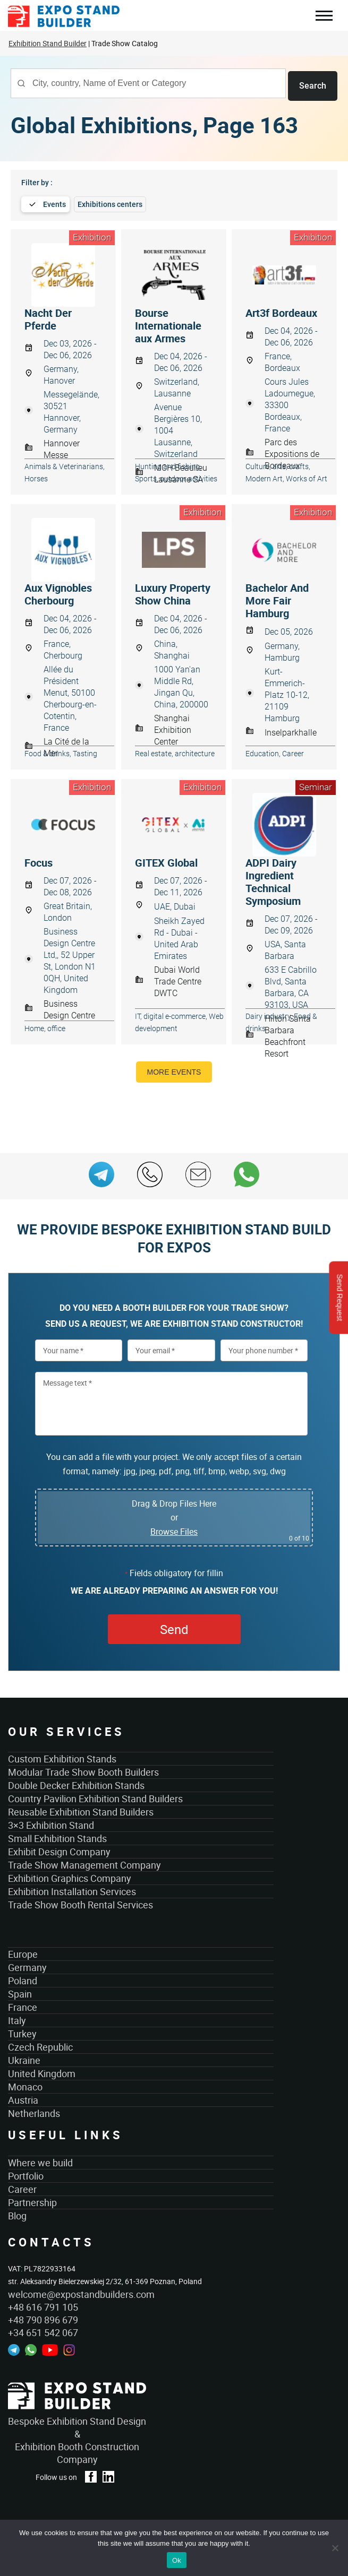 This screenshot has height=2576, width=348. I want to click on Trade Show Management Company, so click(84, 1862).